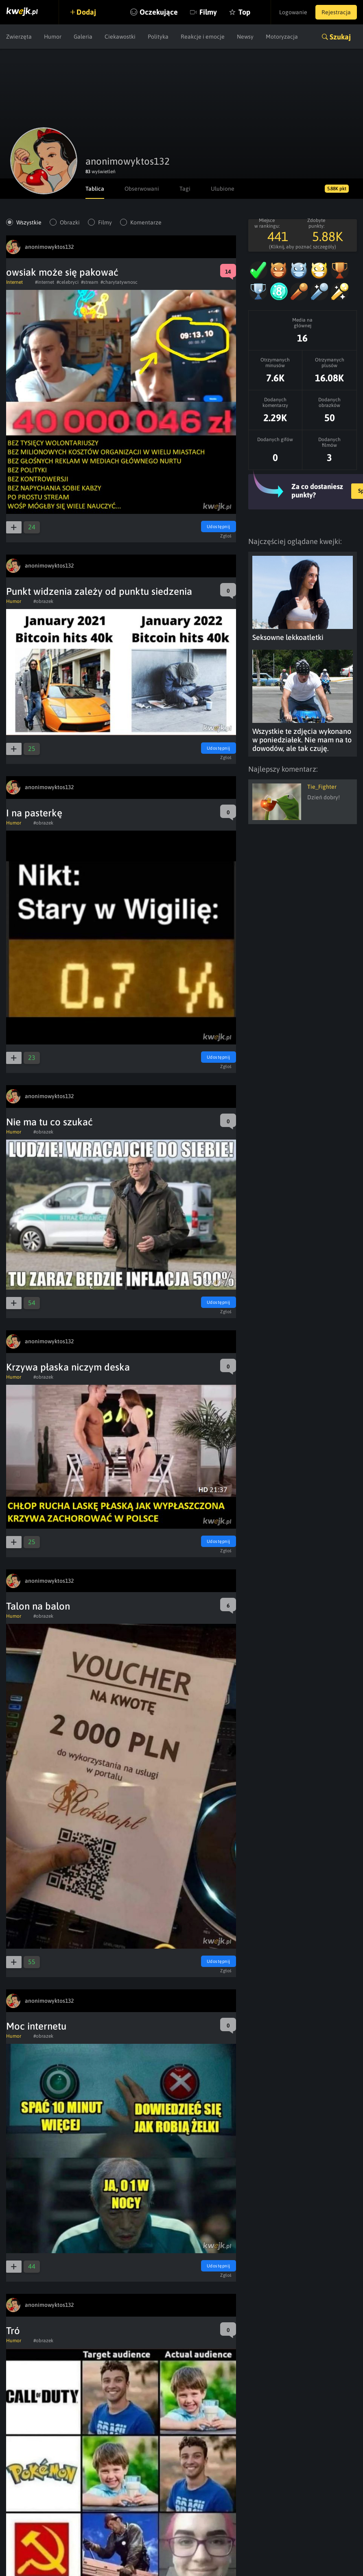  I want to click on Punkt widzenia zależy od punktu siedzenia, so click(99, 591).